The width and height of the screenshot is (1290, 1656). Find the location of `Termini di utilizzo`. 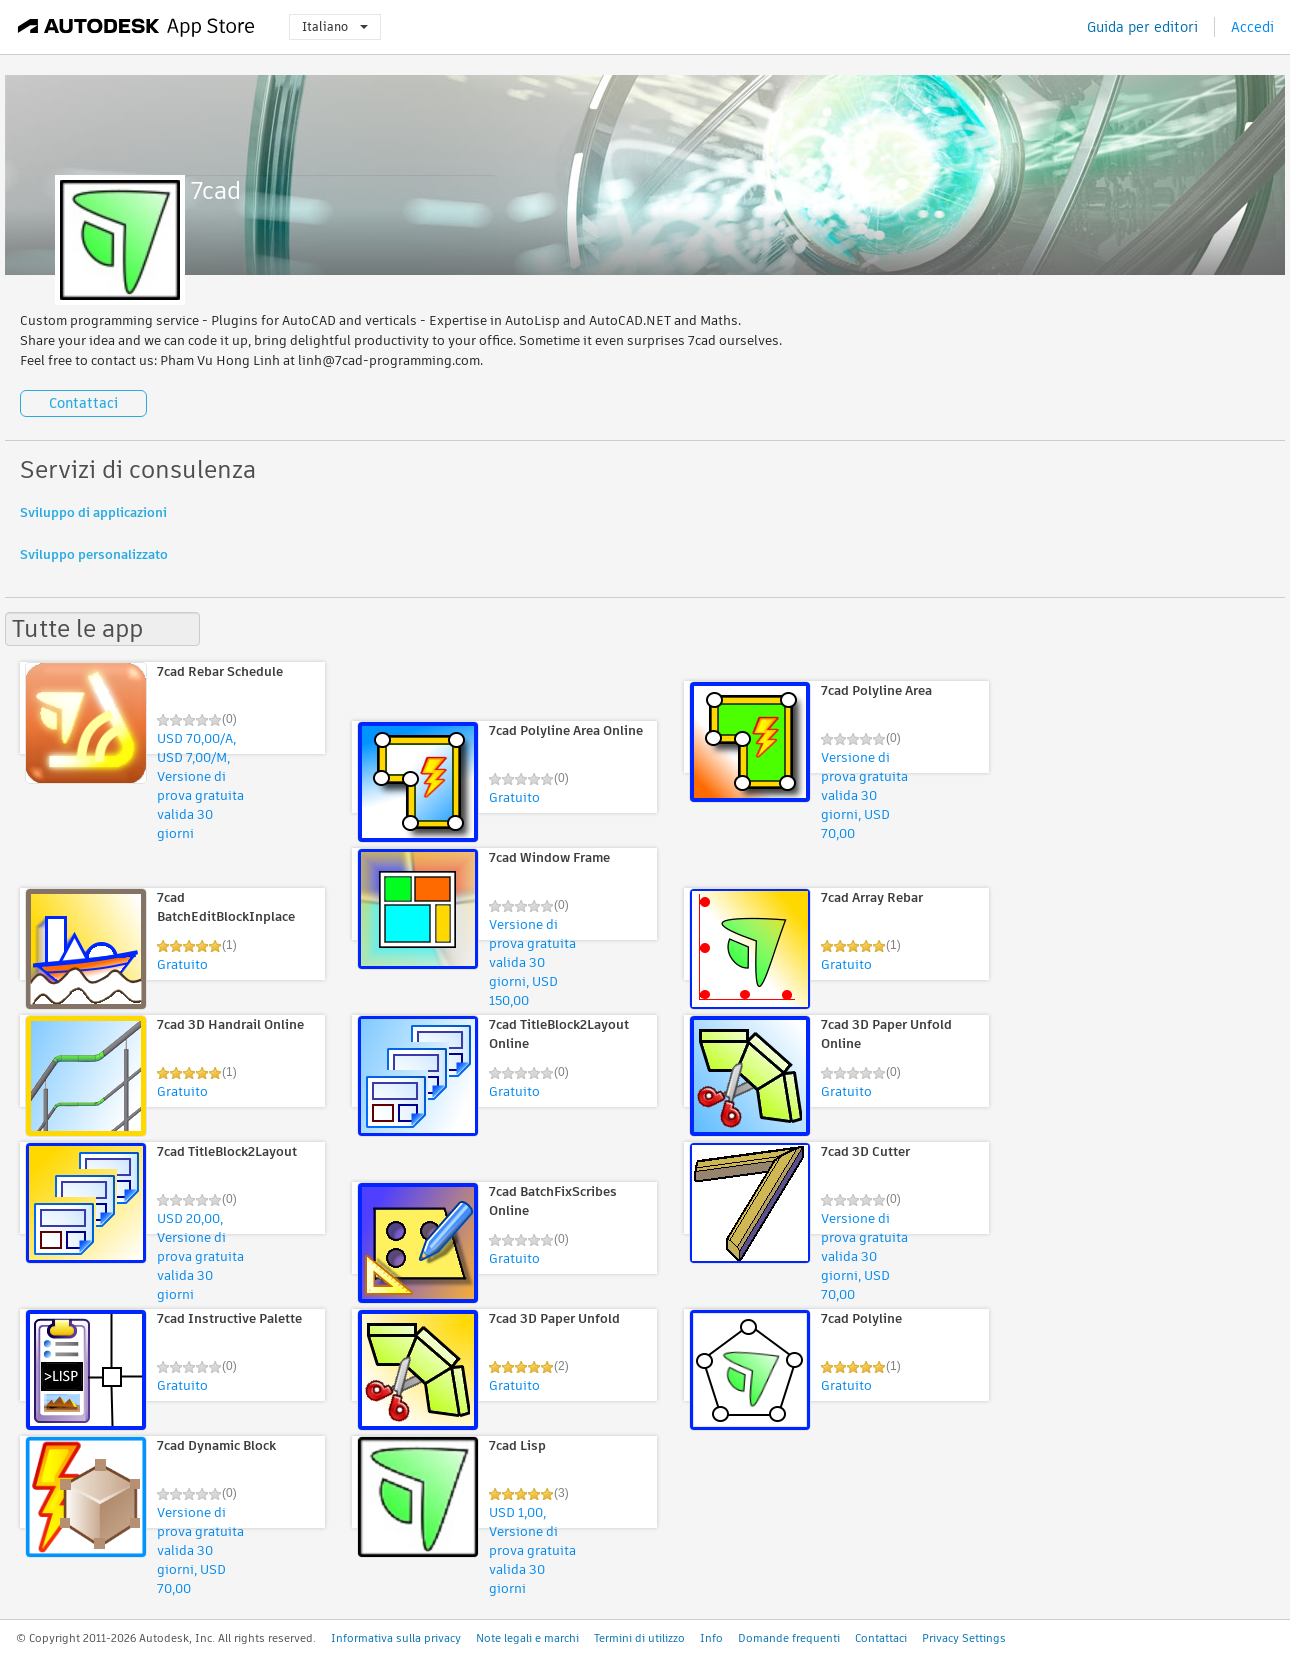

Termini di utilizzo is located at coordinates (639, 1638).